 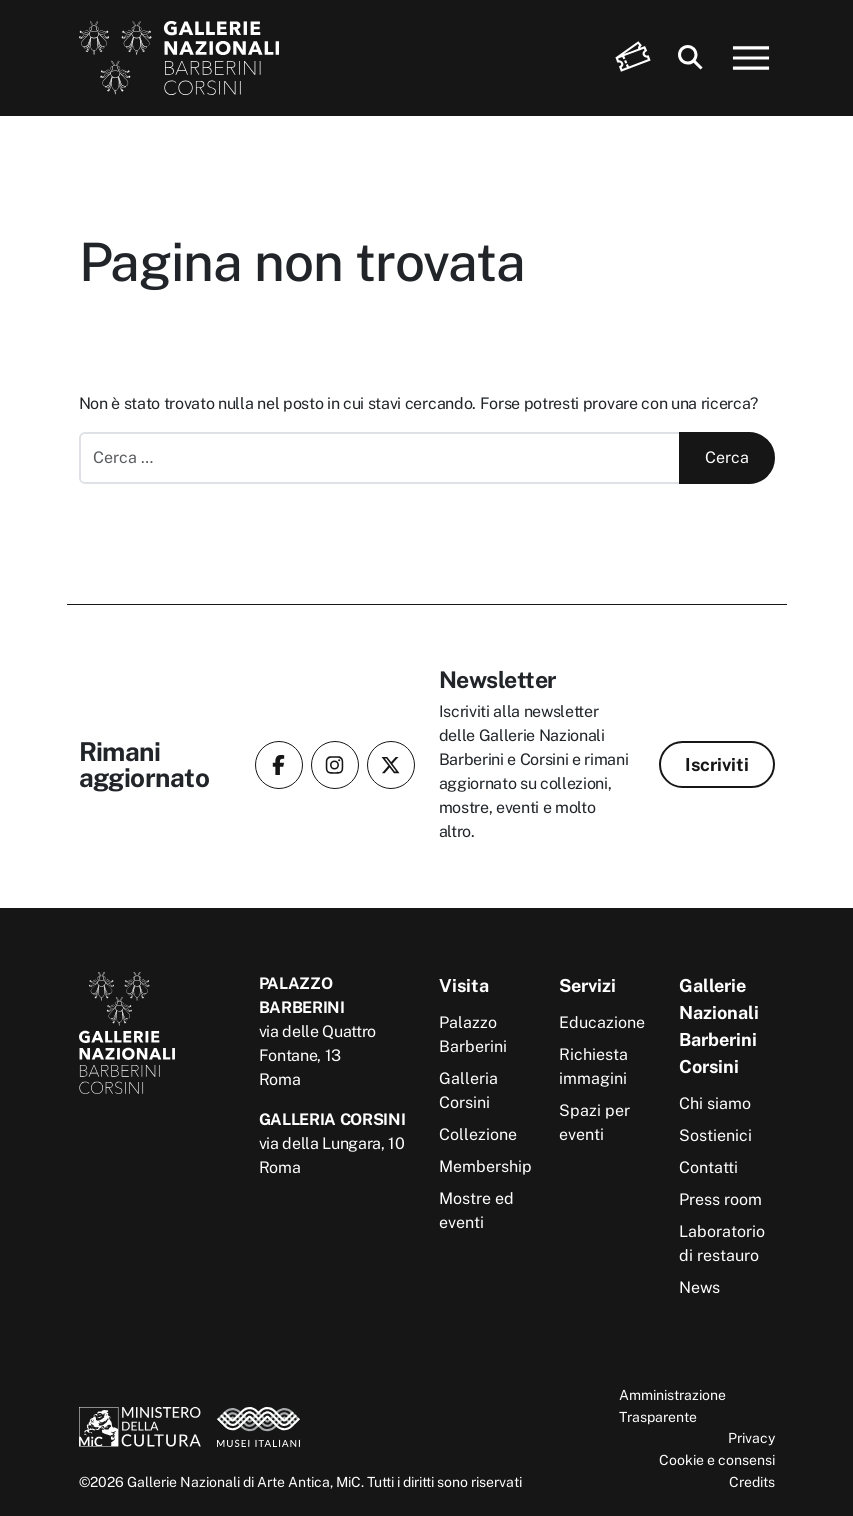 I want to click on Press room, so click(x=720, y=1199).